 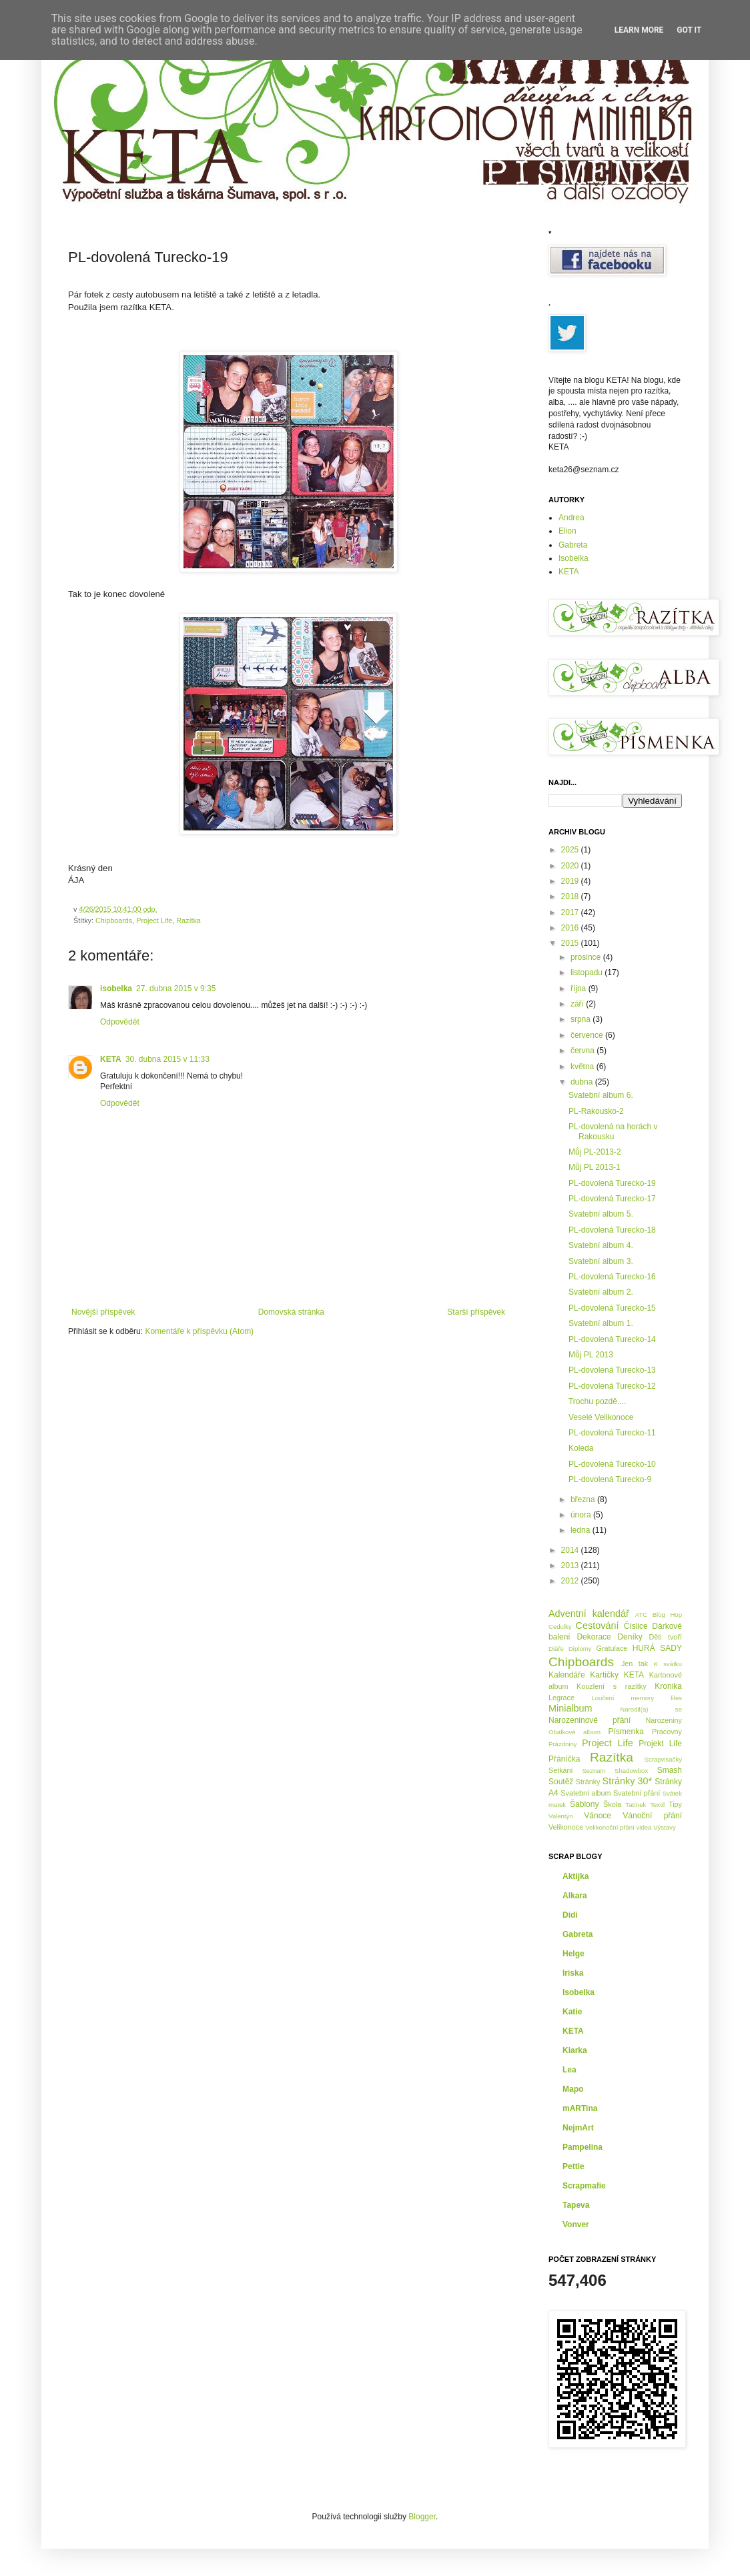 What do you see at coordinates (571, 881) in the screenshot?
I see `2019` at bounding box center [571, 881].